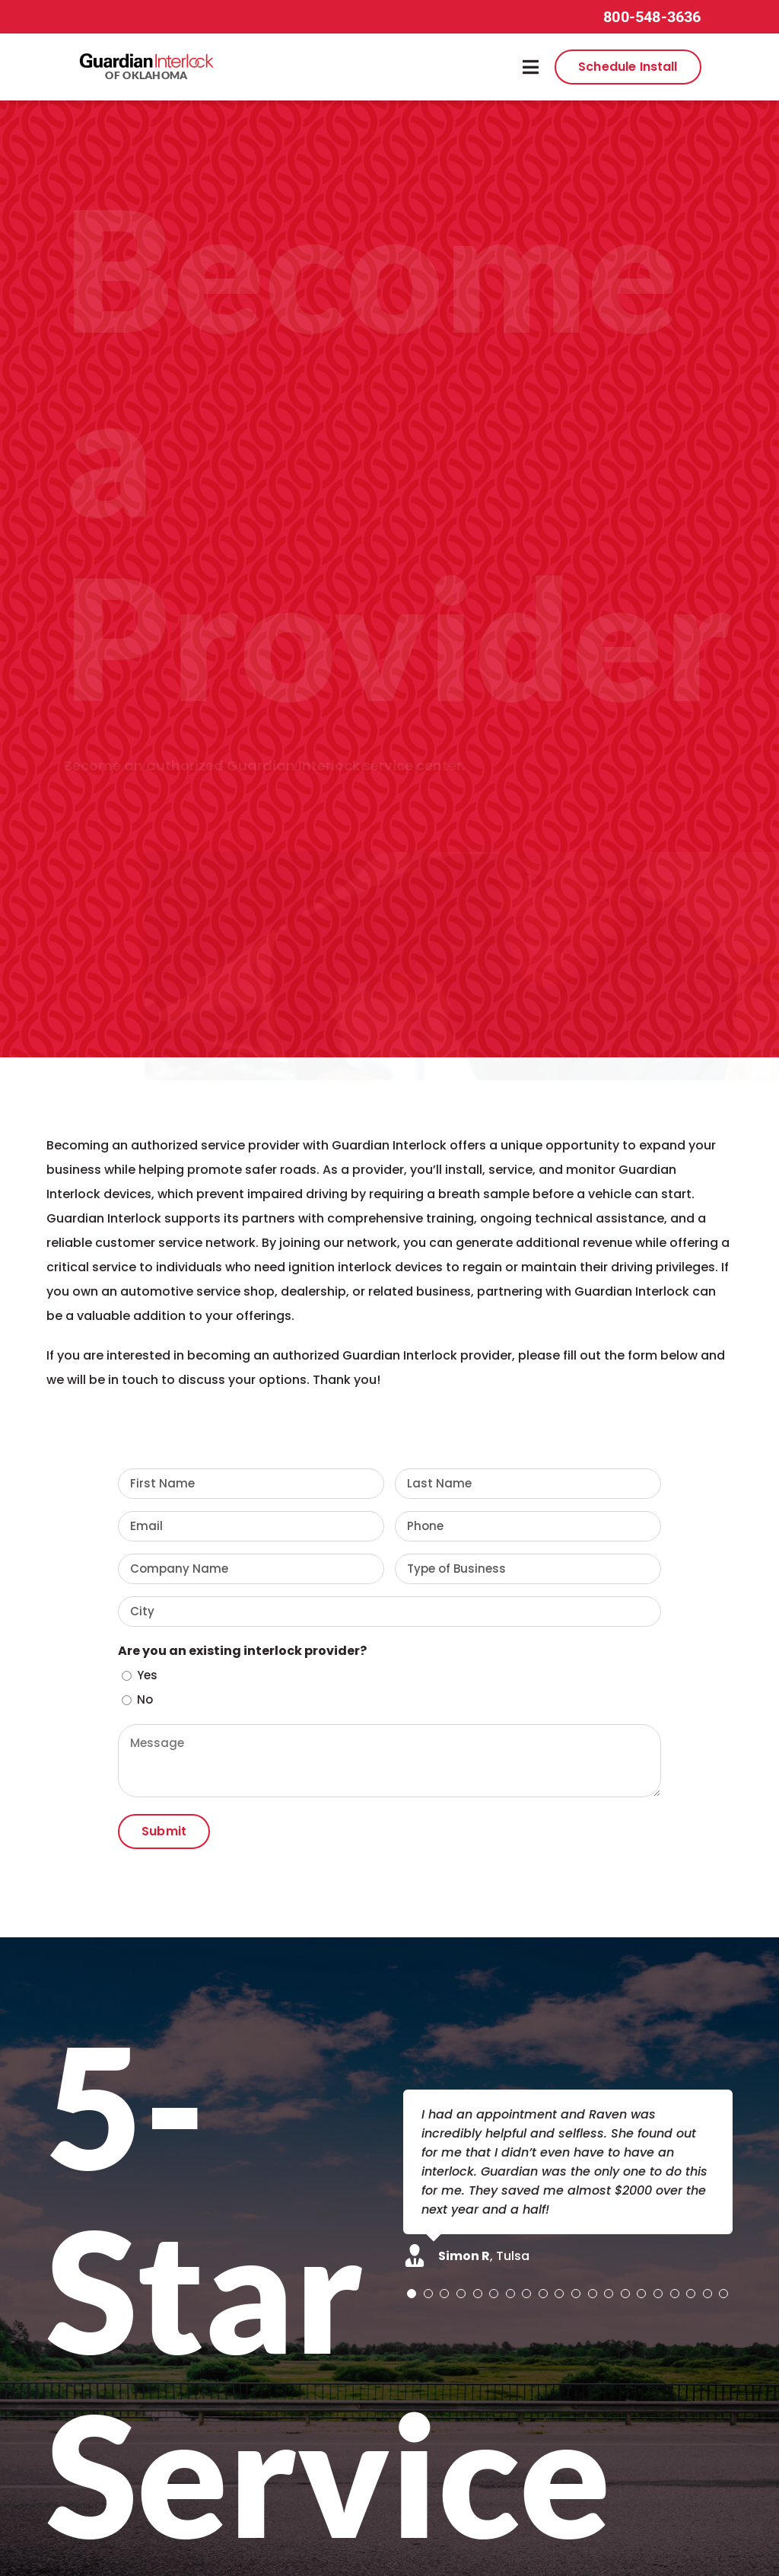 This screenshot has height=2576, width=779. What do you see at coordinates (147, 1675) in the screenshot?
I see `Yes` at bounding box center [147, 1675].